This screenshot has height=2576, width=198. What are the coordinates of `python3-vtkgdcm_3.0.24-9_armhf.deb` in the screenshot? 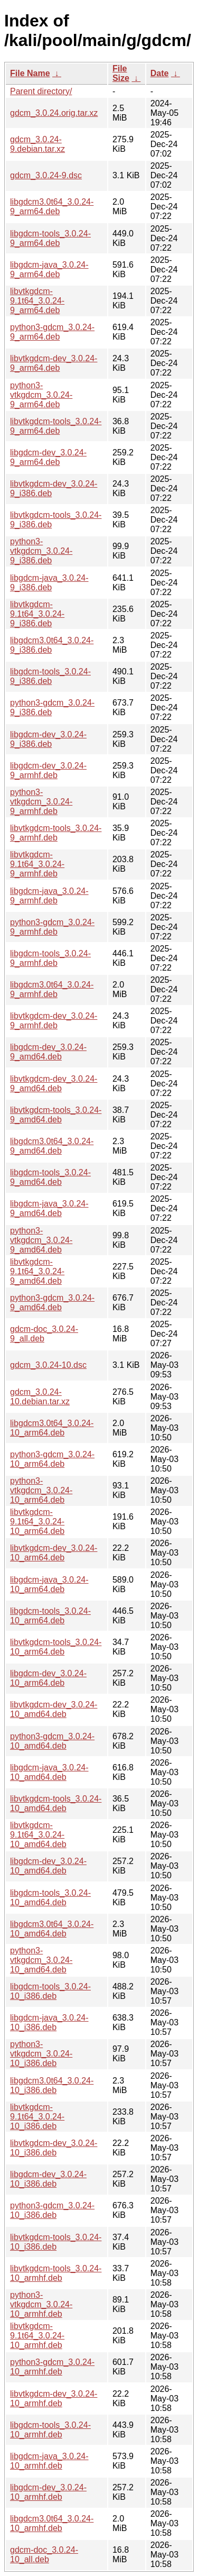 It's located at (41, 802).